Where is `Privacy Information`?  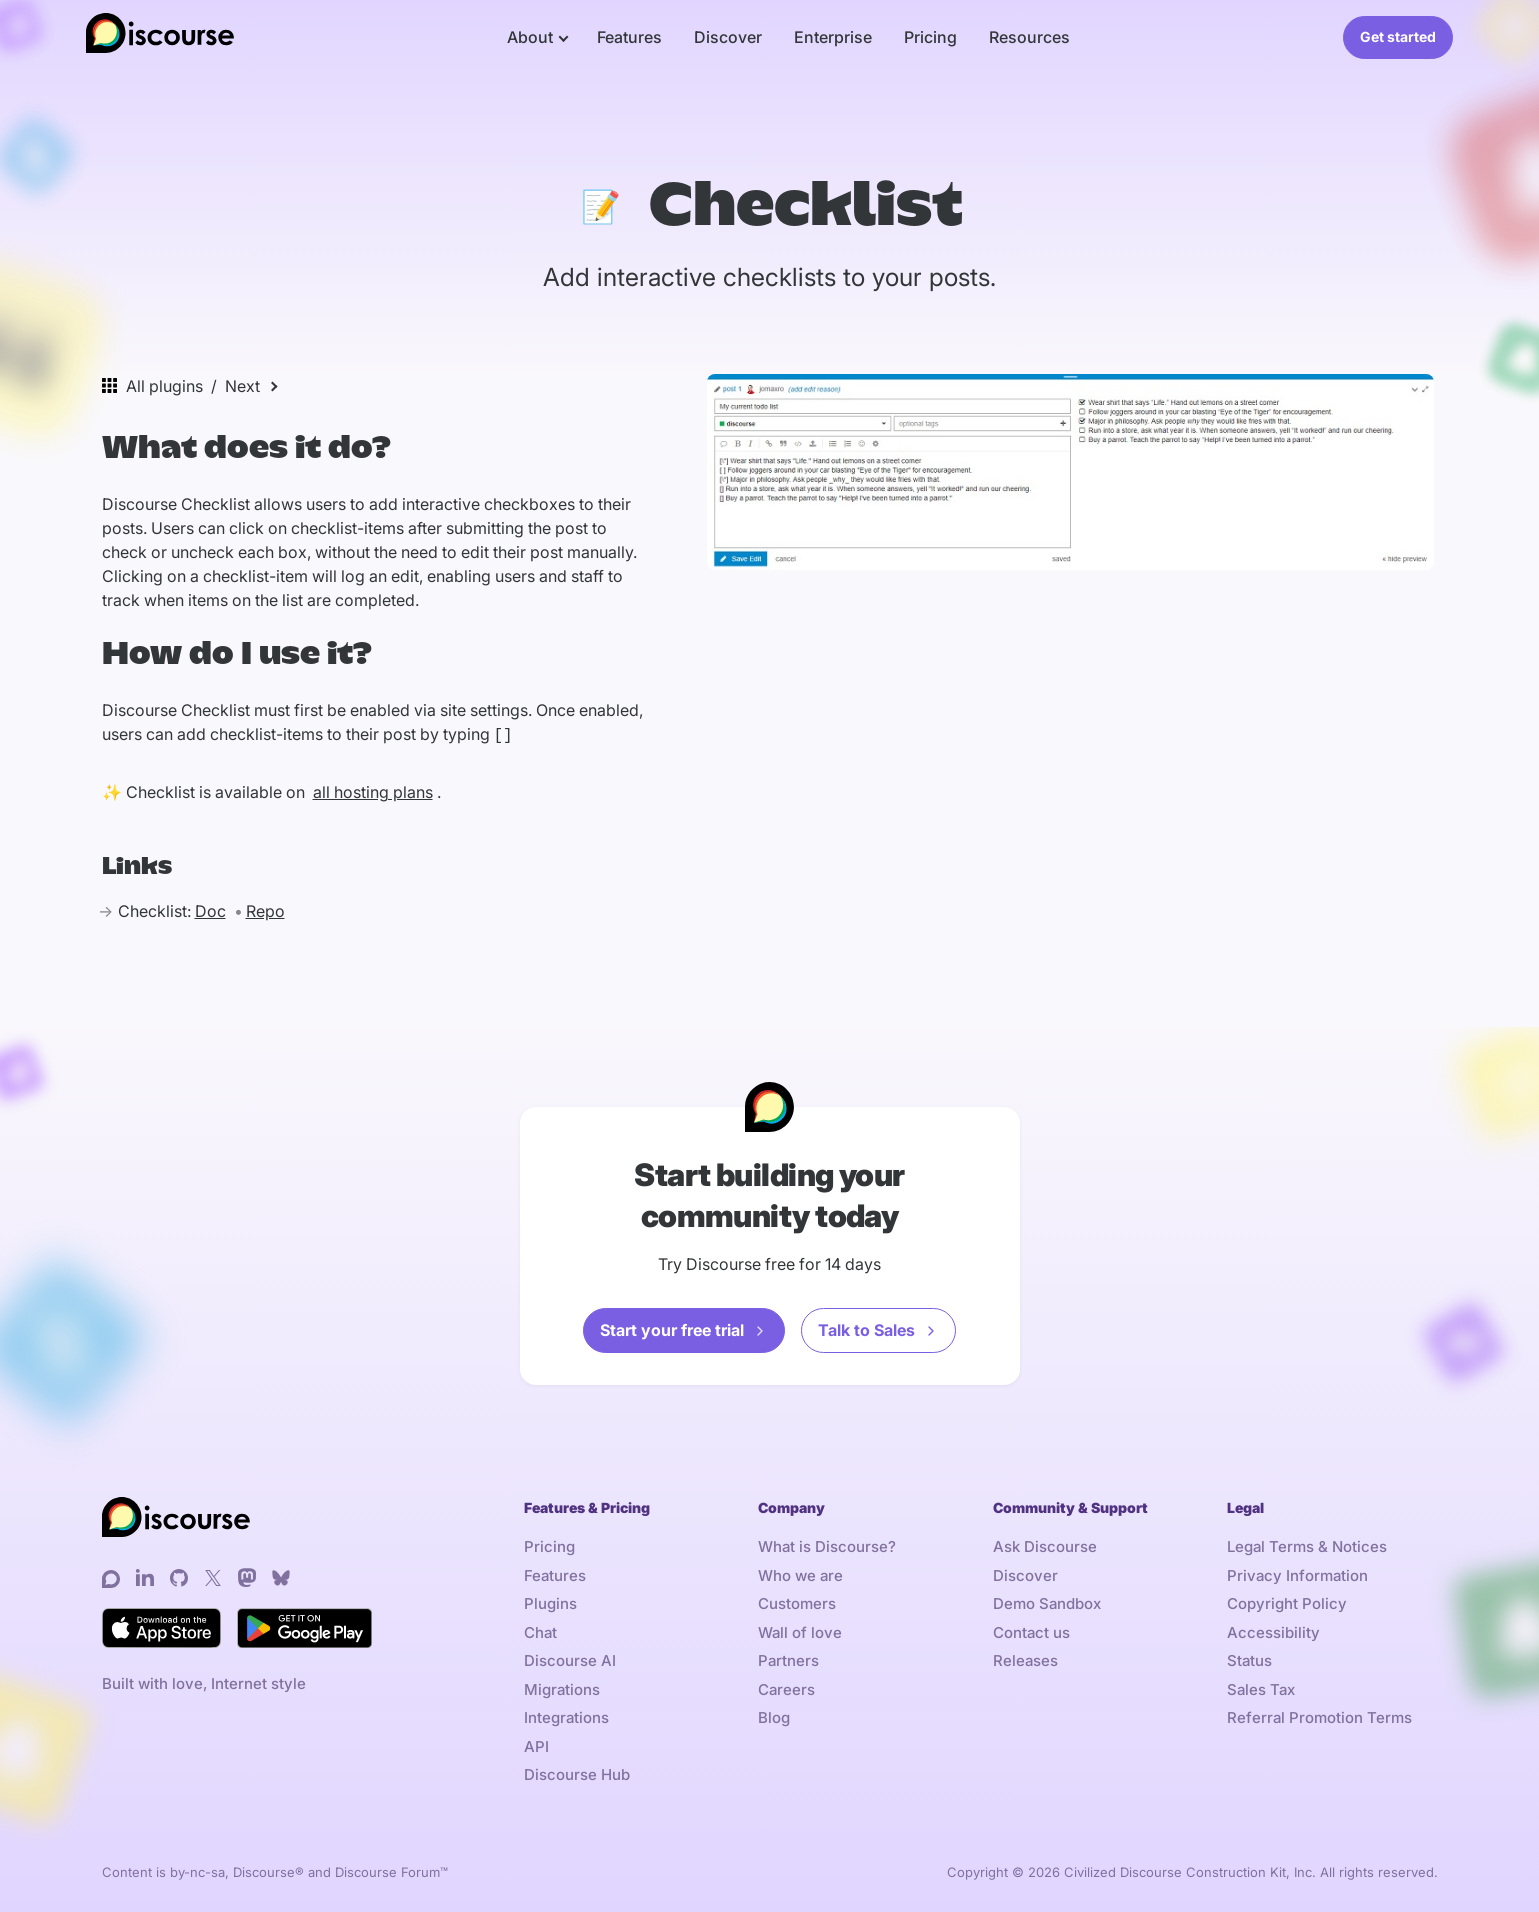
Privacy Information is located at coordinates (1297, 1573).